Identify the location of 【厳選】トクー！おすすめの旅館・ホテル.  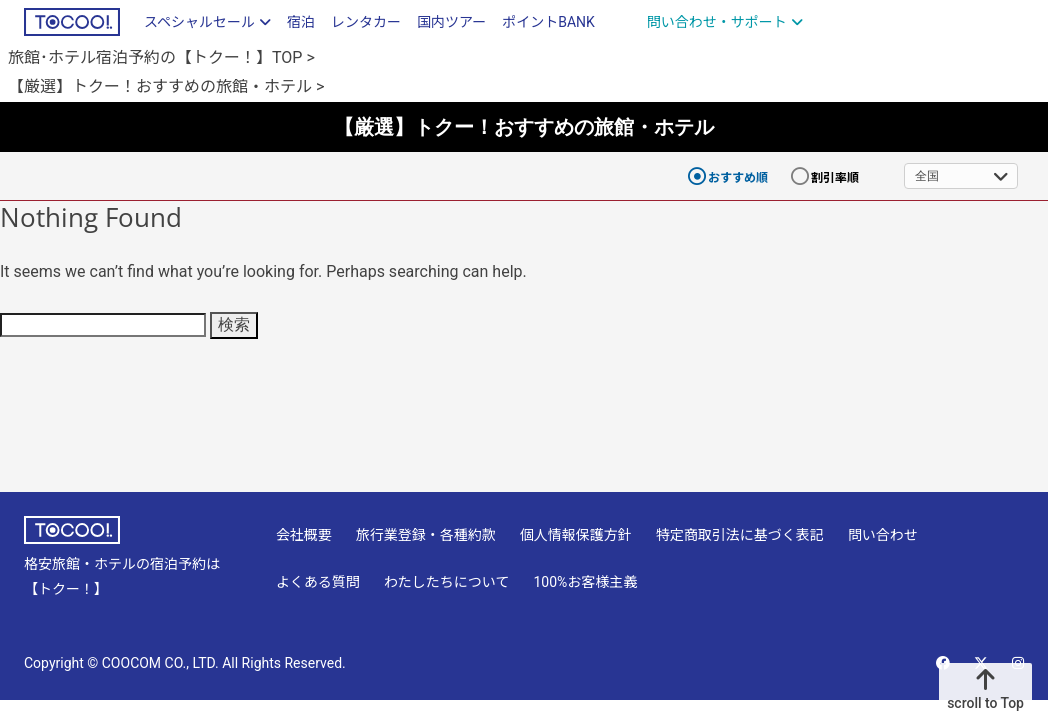
(524, 126).